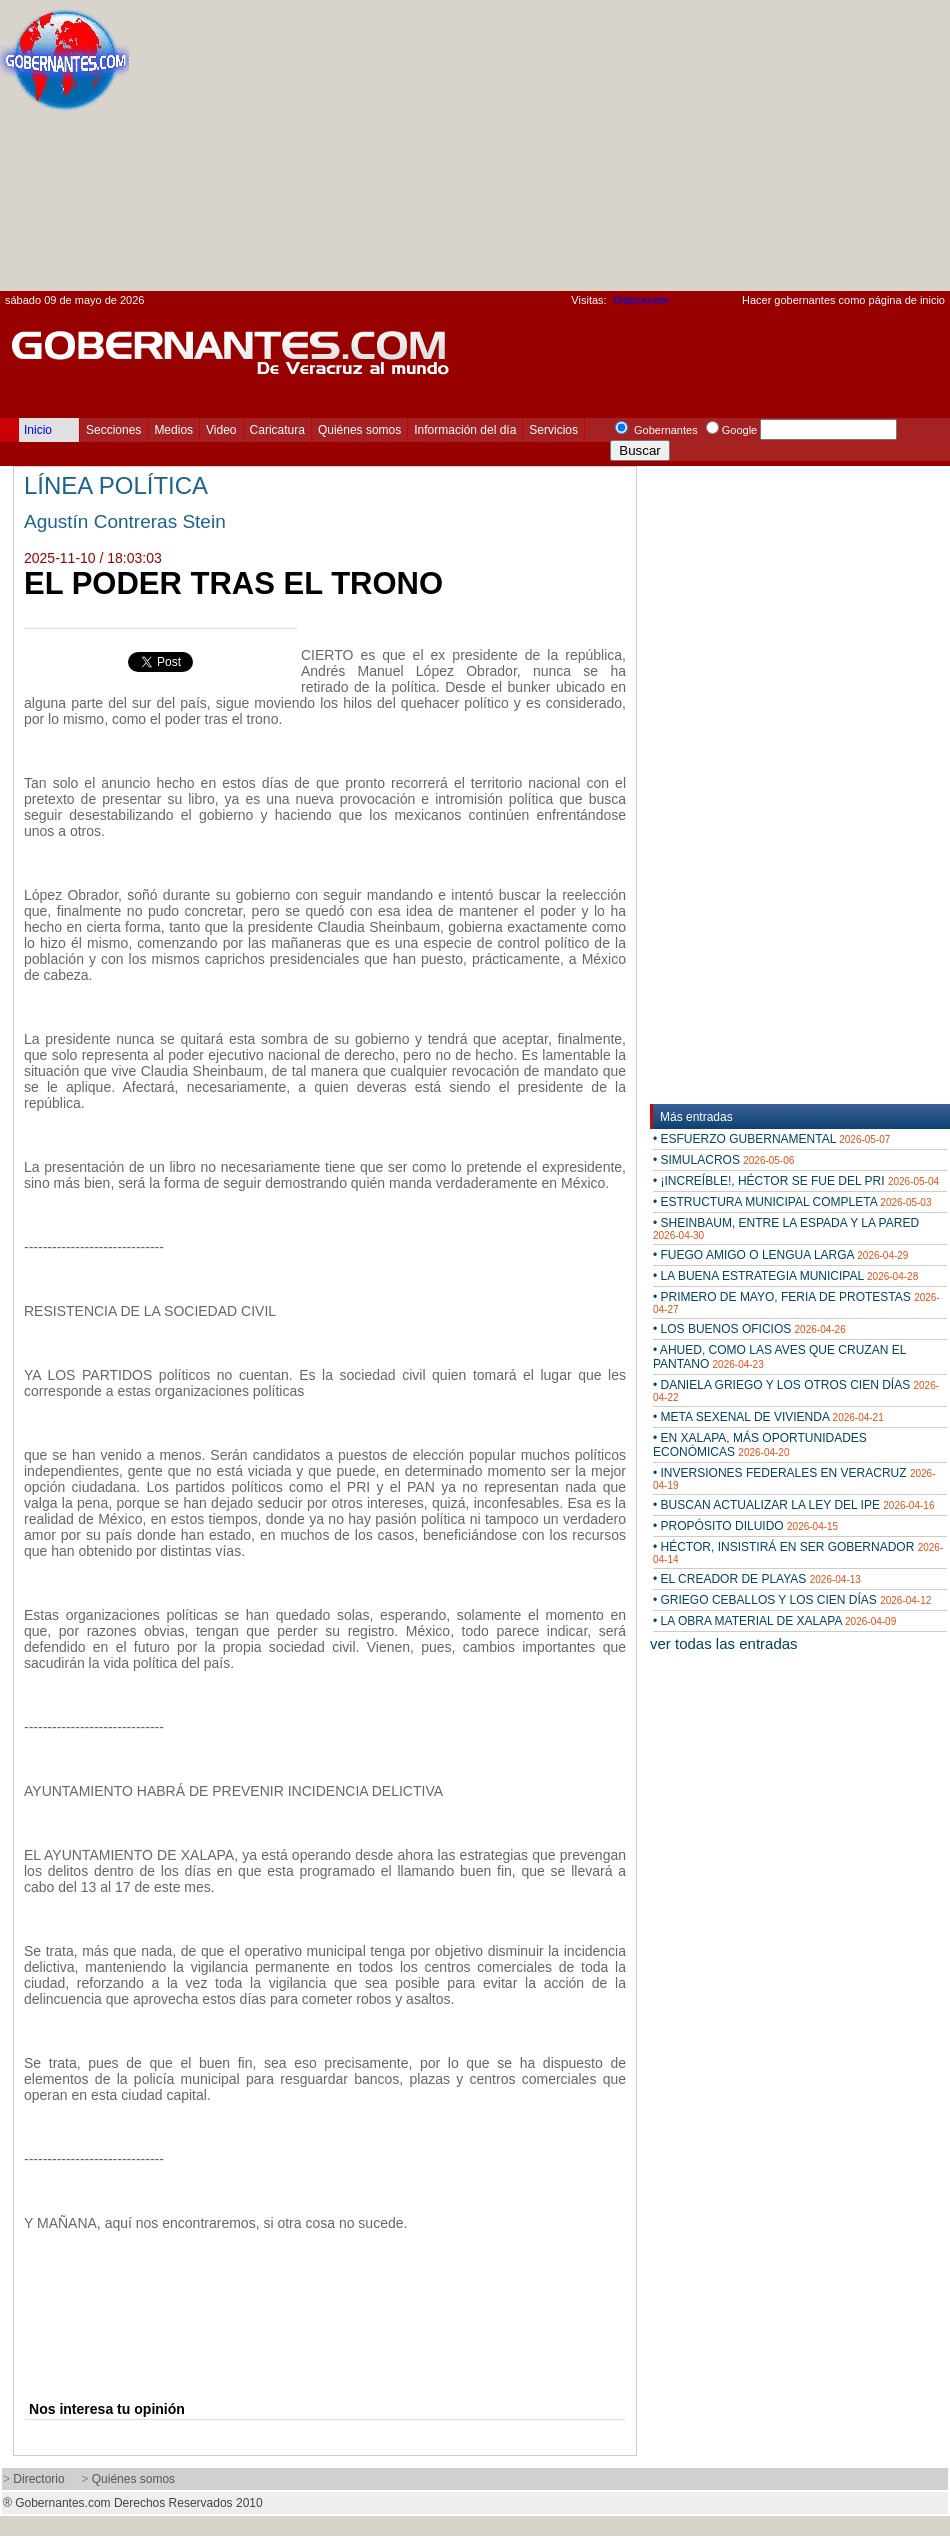  Describe the element at coordinates (780, 1255) in the screenshot. I see `• FUEGO AMIGO O LENGUA LARGA` at that location.